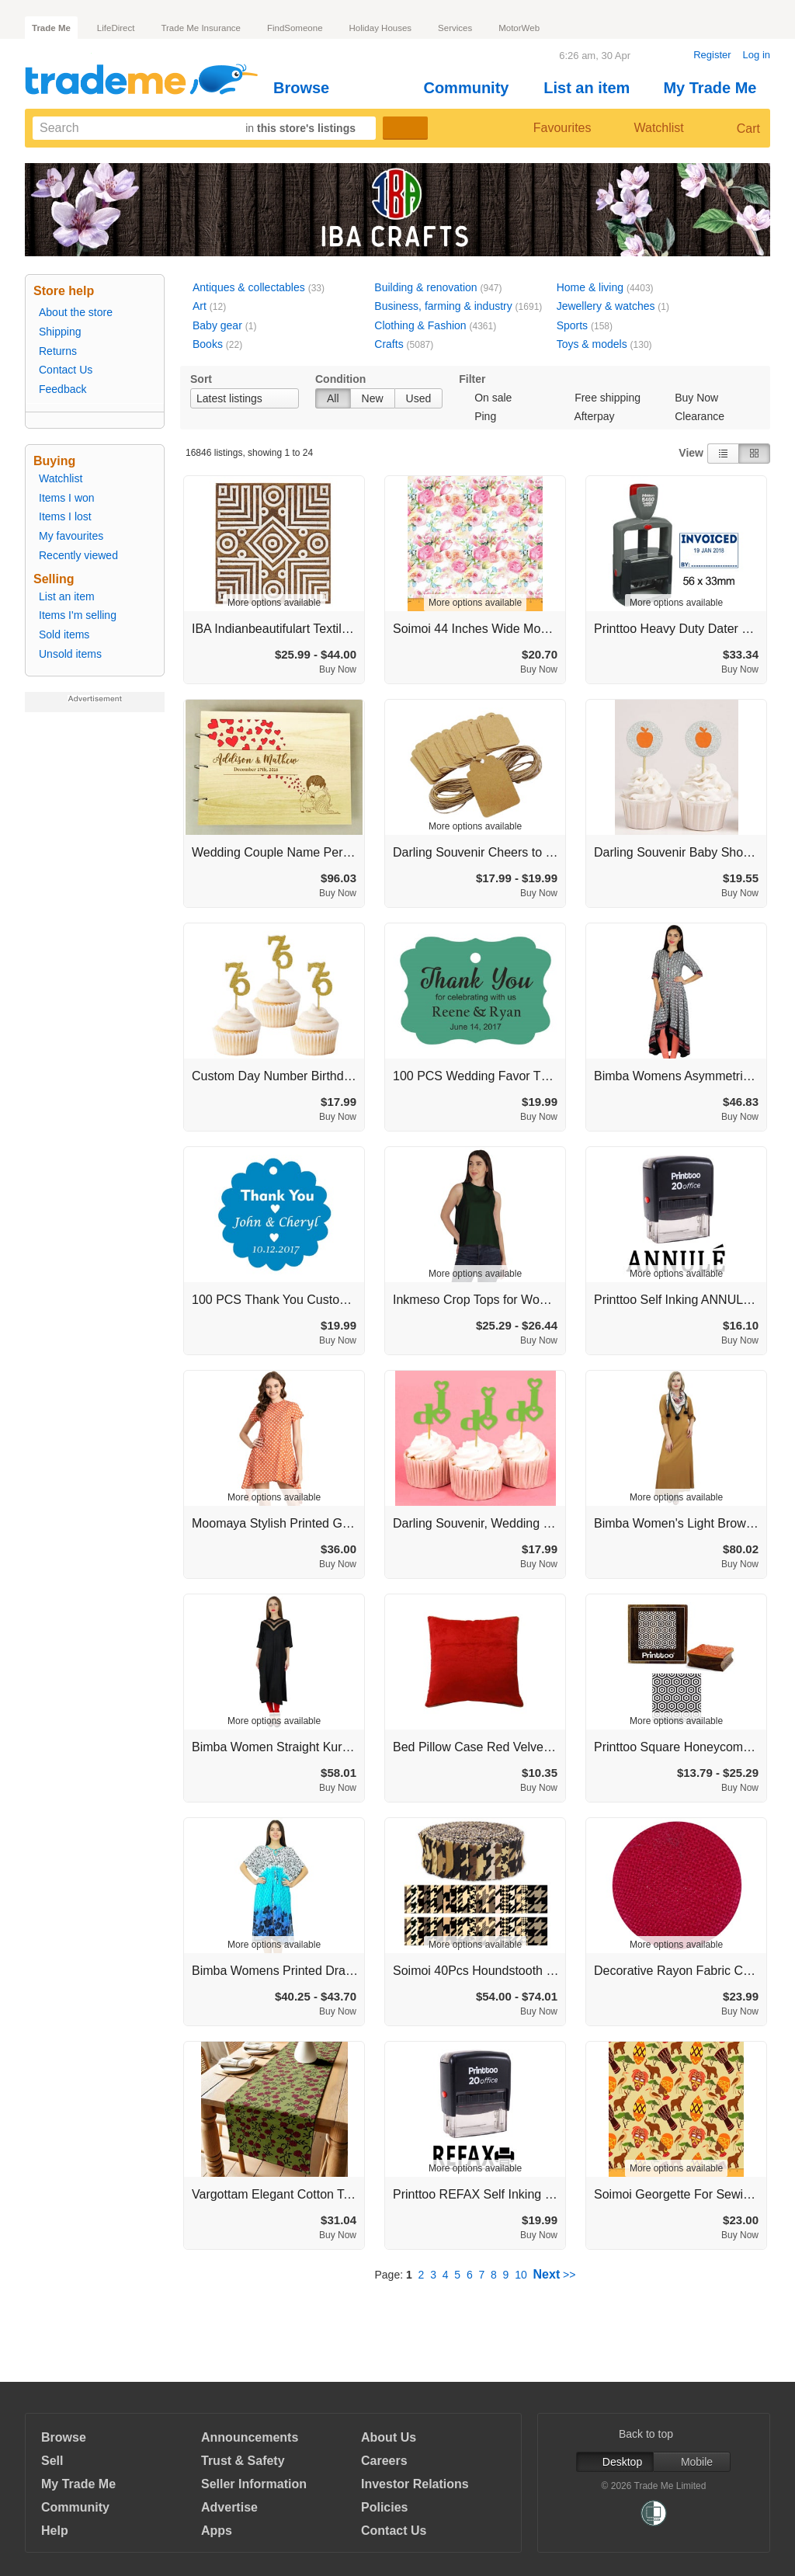 Image resolution: width=795 pixels, height=2576 pixels. Describe the element at coordinates (384, 2460) in the screenshot. I see `Careers` at that location.